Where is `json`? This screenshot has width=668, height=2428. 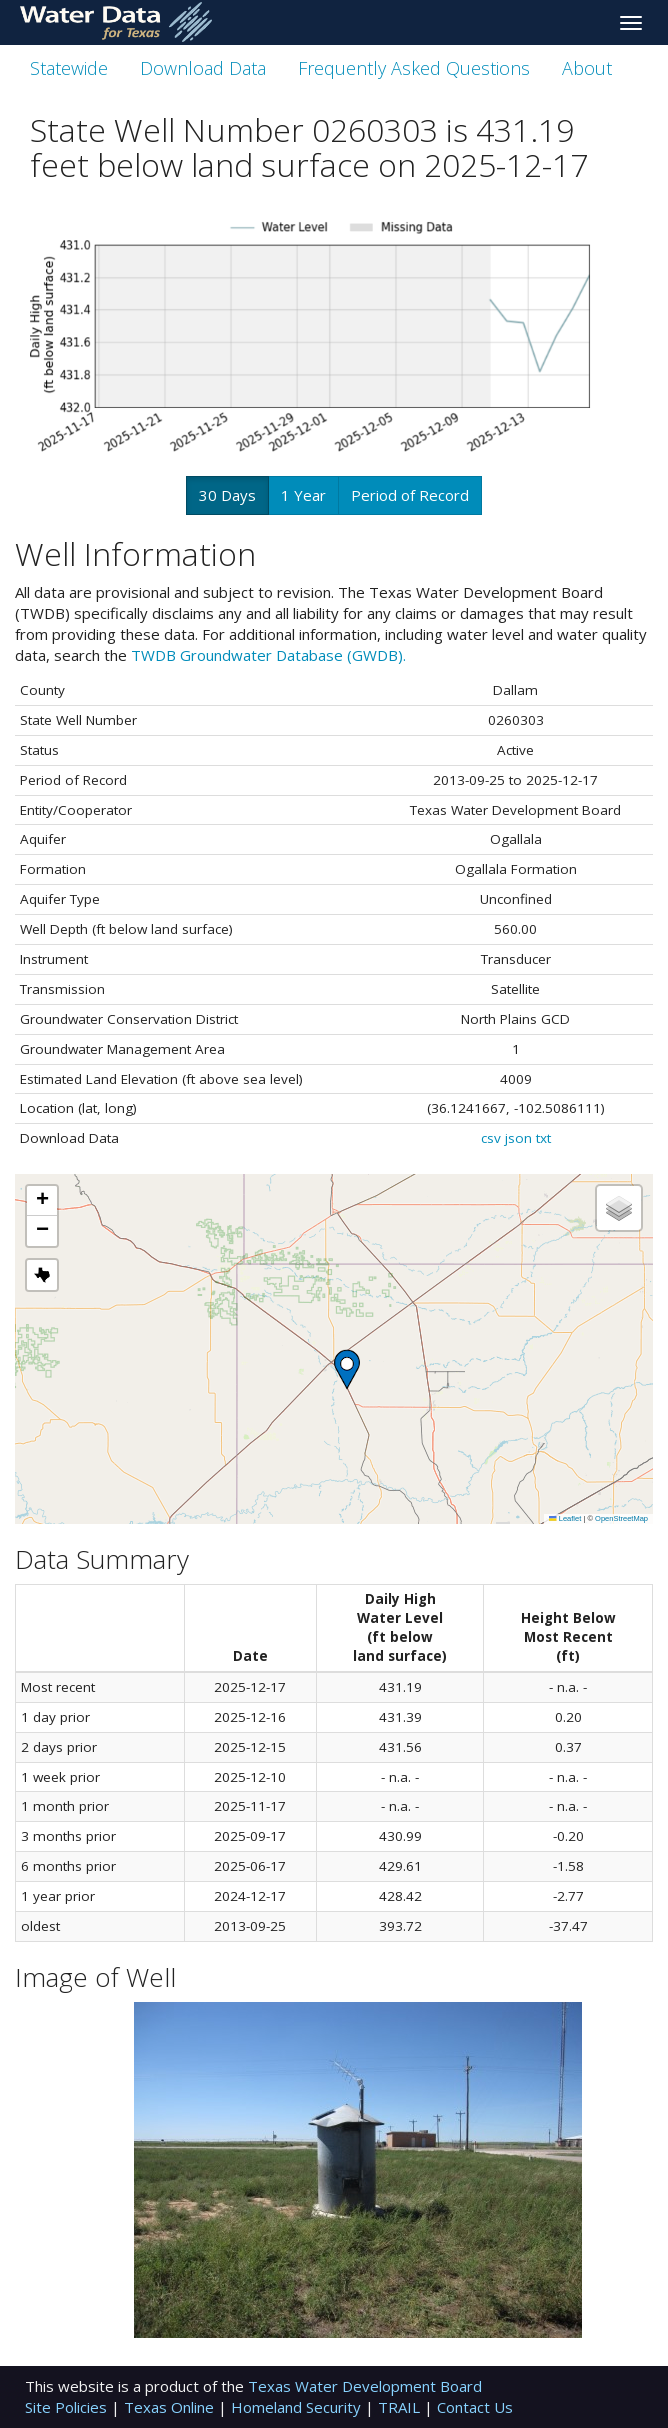 json is located at coordinates (518, 1138).